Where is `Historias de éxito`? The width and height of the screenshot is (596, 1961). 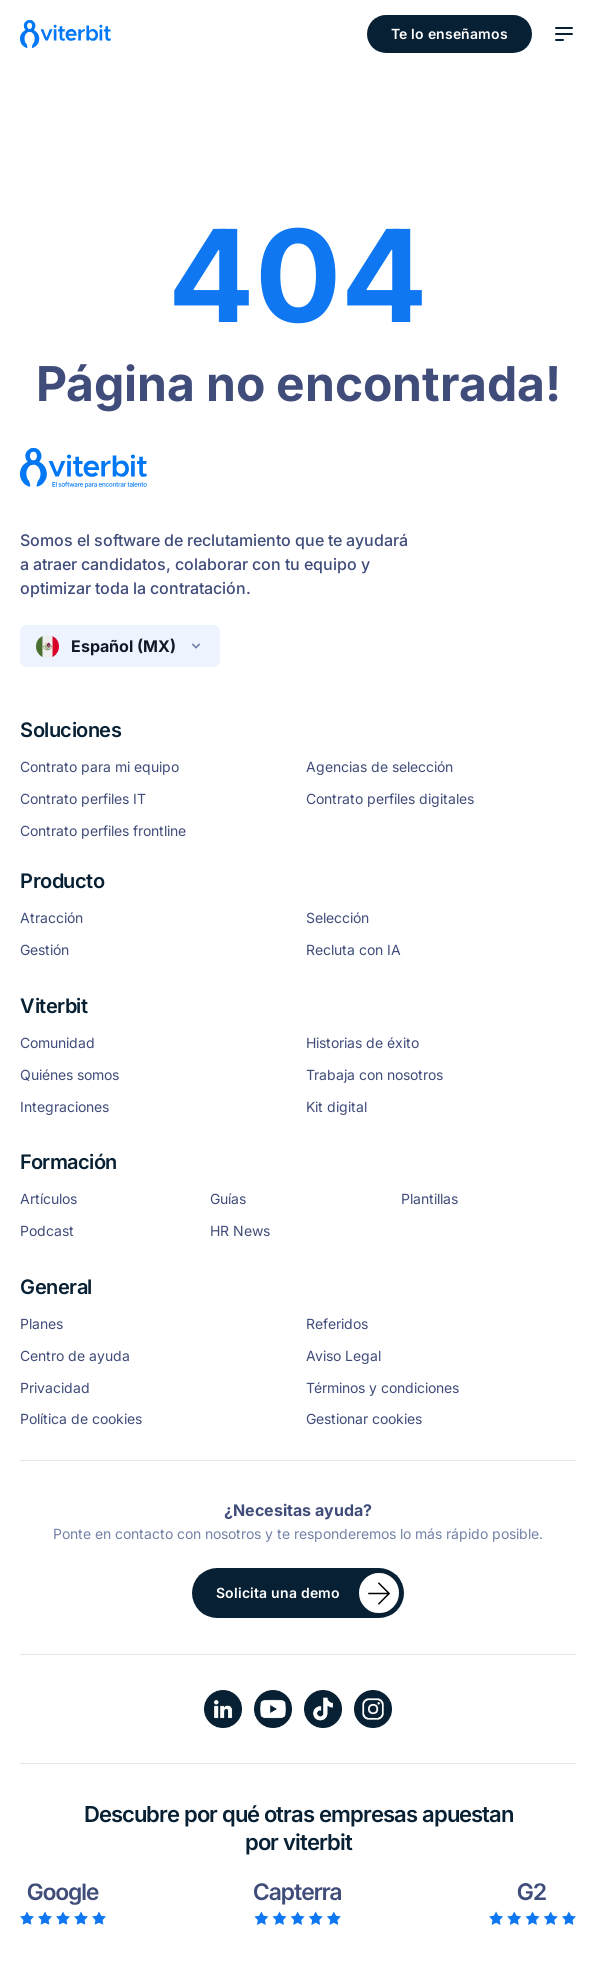 Historias de éxito is located at coordinates (362, 1043).